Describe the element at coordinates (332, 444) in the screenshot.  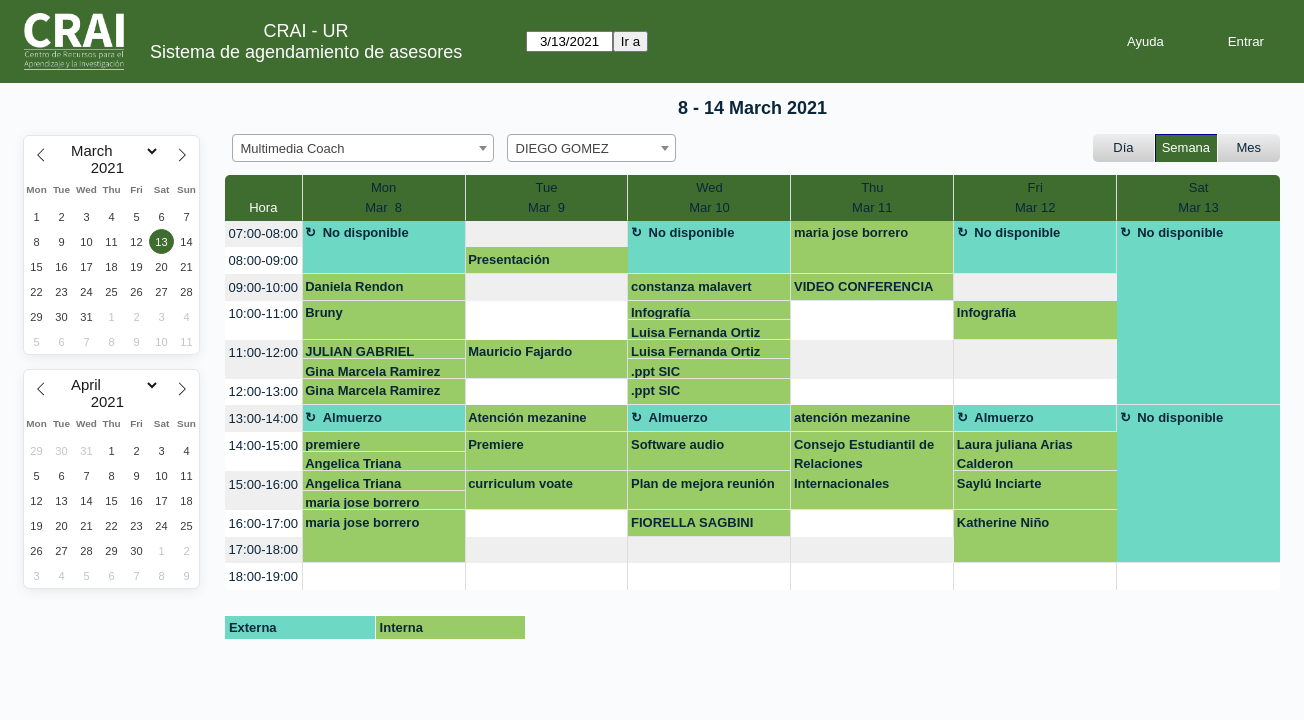
I see `premiere` at that location.